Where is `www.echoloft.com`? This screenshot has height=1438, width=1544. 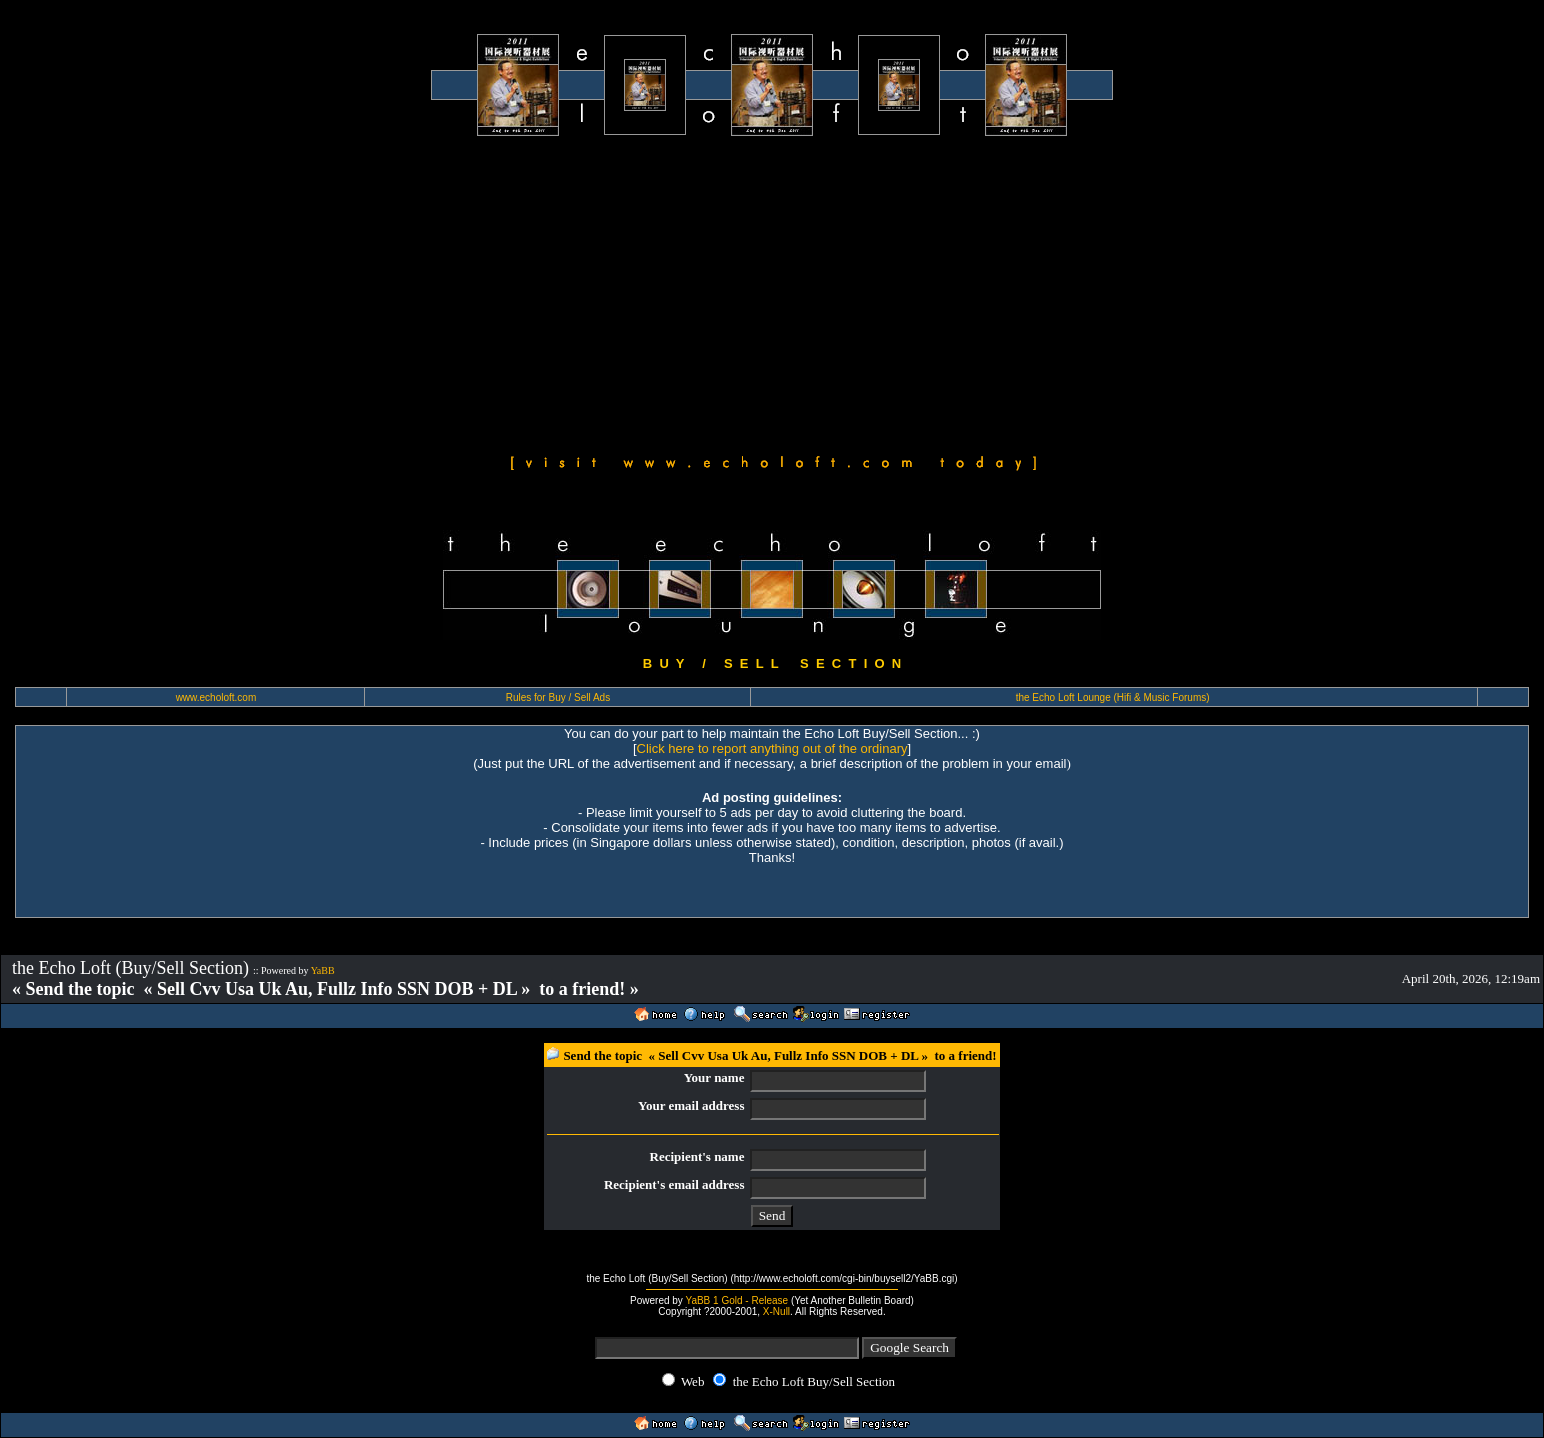 www.echoloft.com is located at coordinates (216, 697).